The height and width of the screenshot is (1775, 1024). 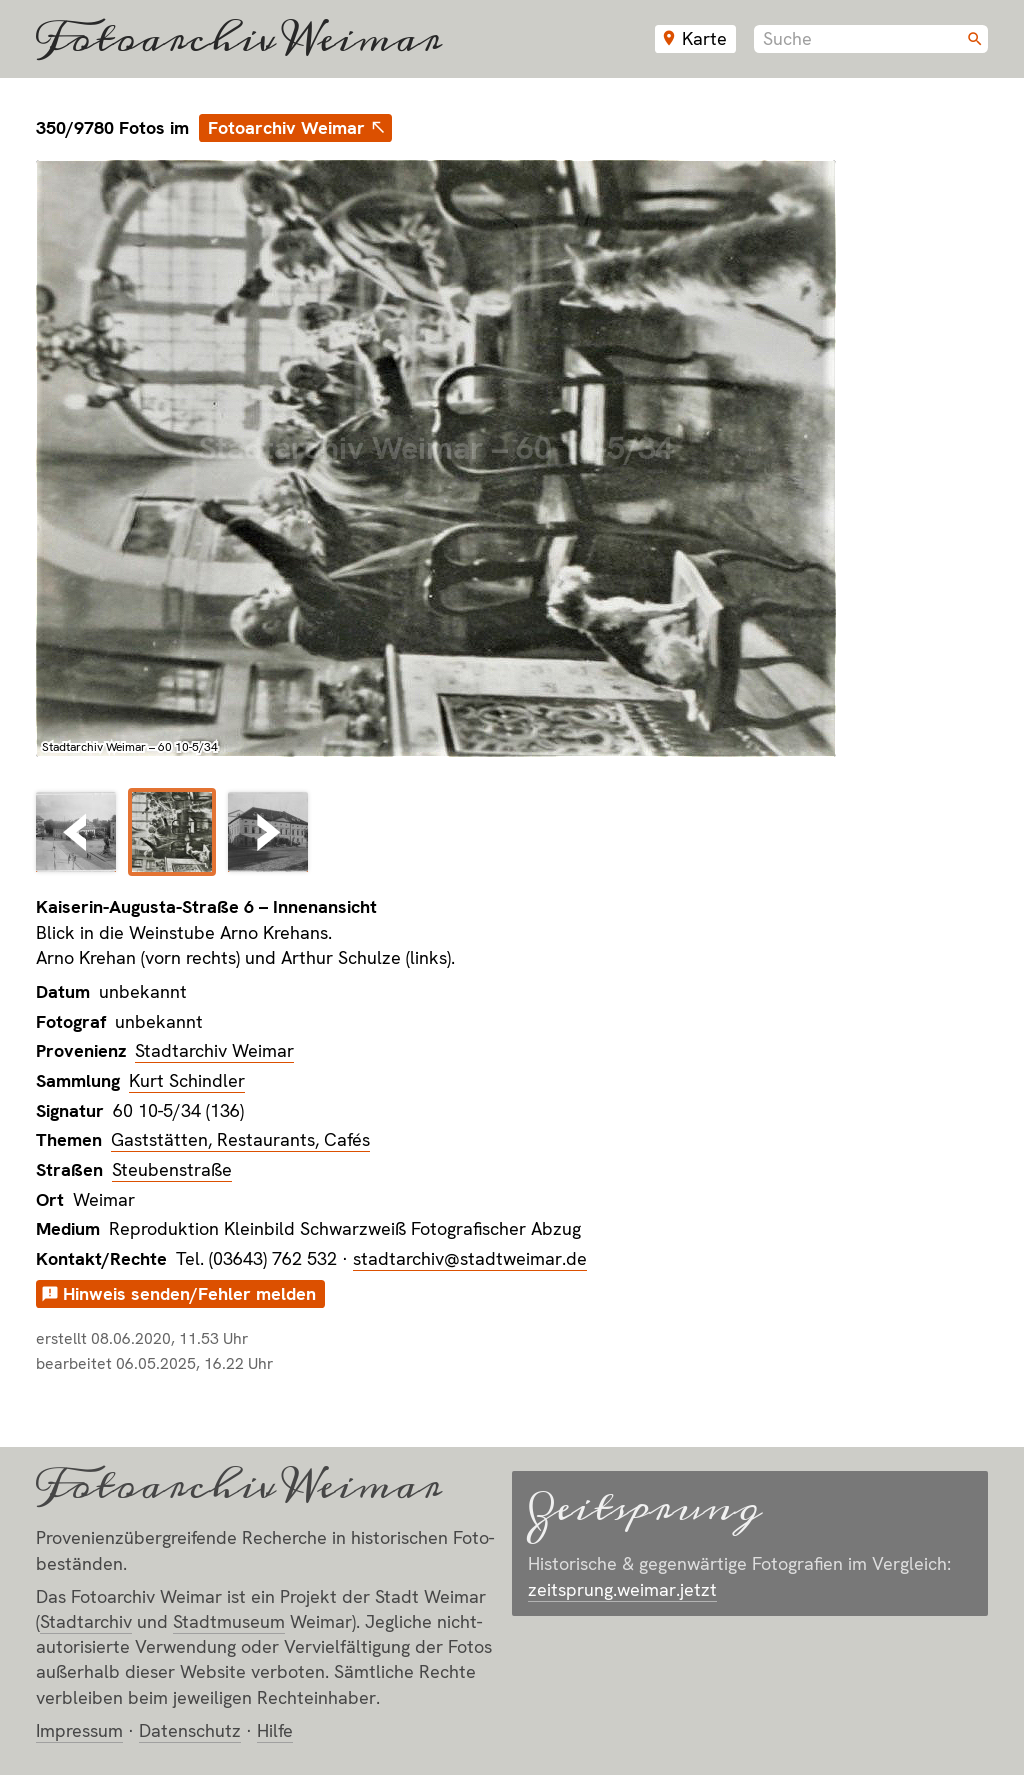 I want to click on [combobox], so click(x=871, y=39).